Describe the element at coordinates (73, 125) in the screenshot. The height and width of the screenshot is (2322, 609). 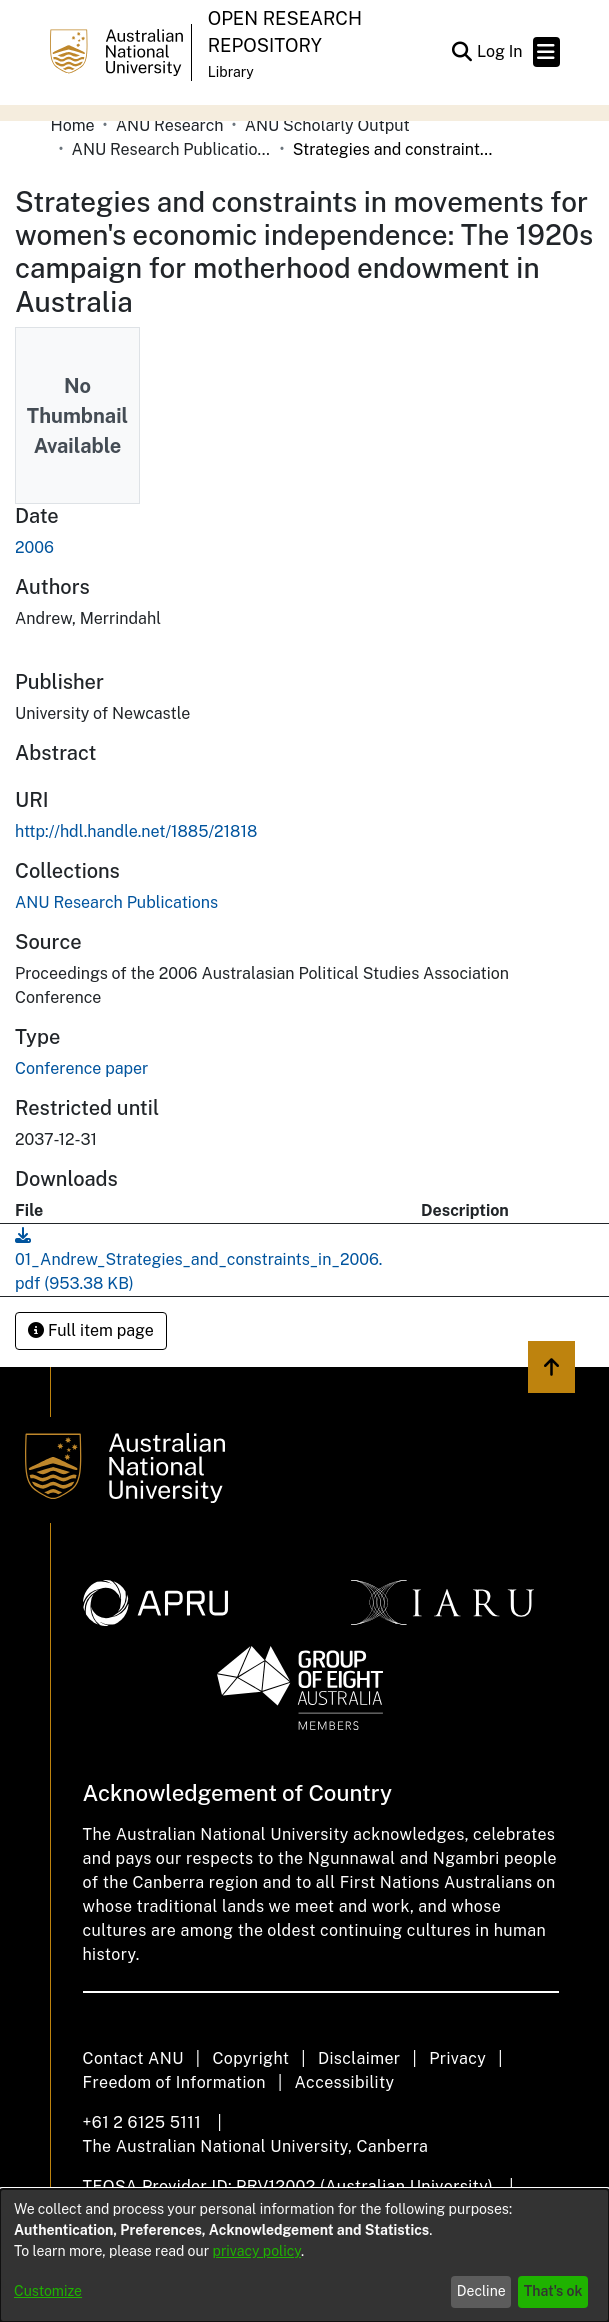
I see `Home [link]` at that location.